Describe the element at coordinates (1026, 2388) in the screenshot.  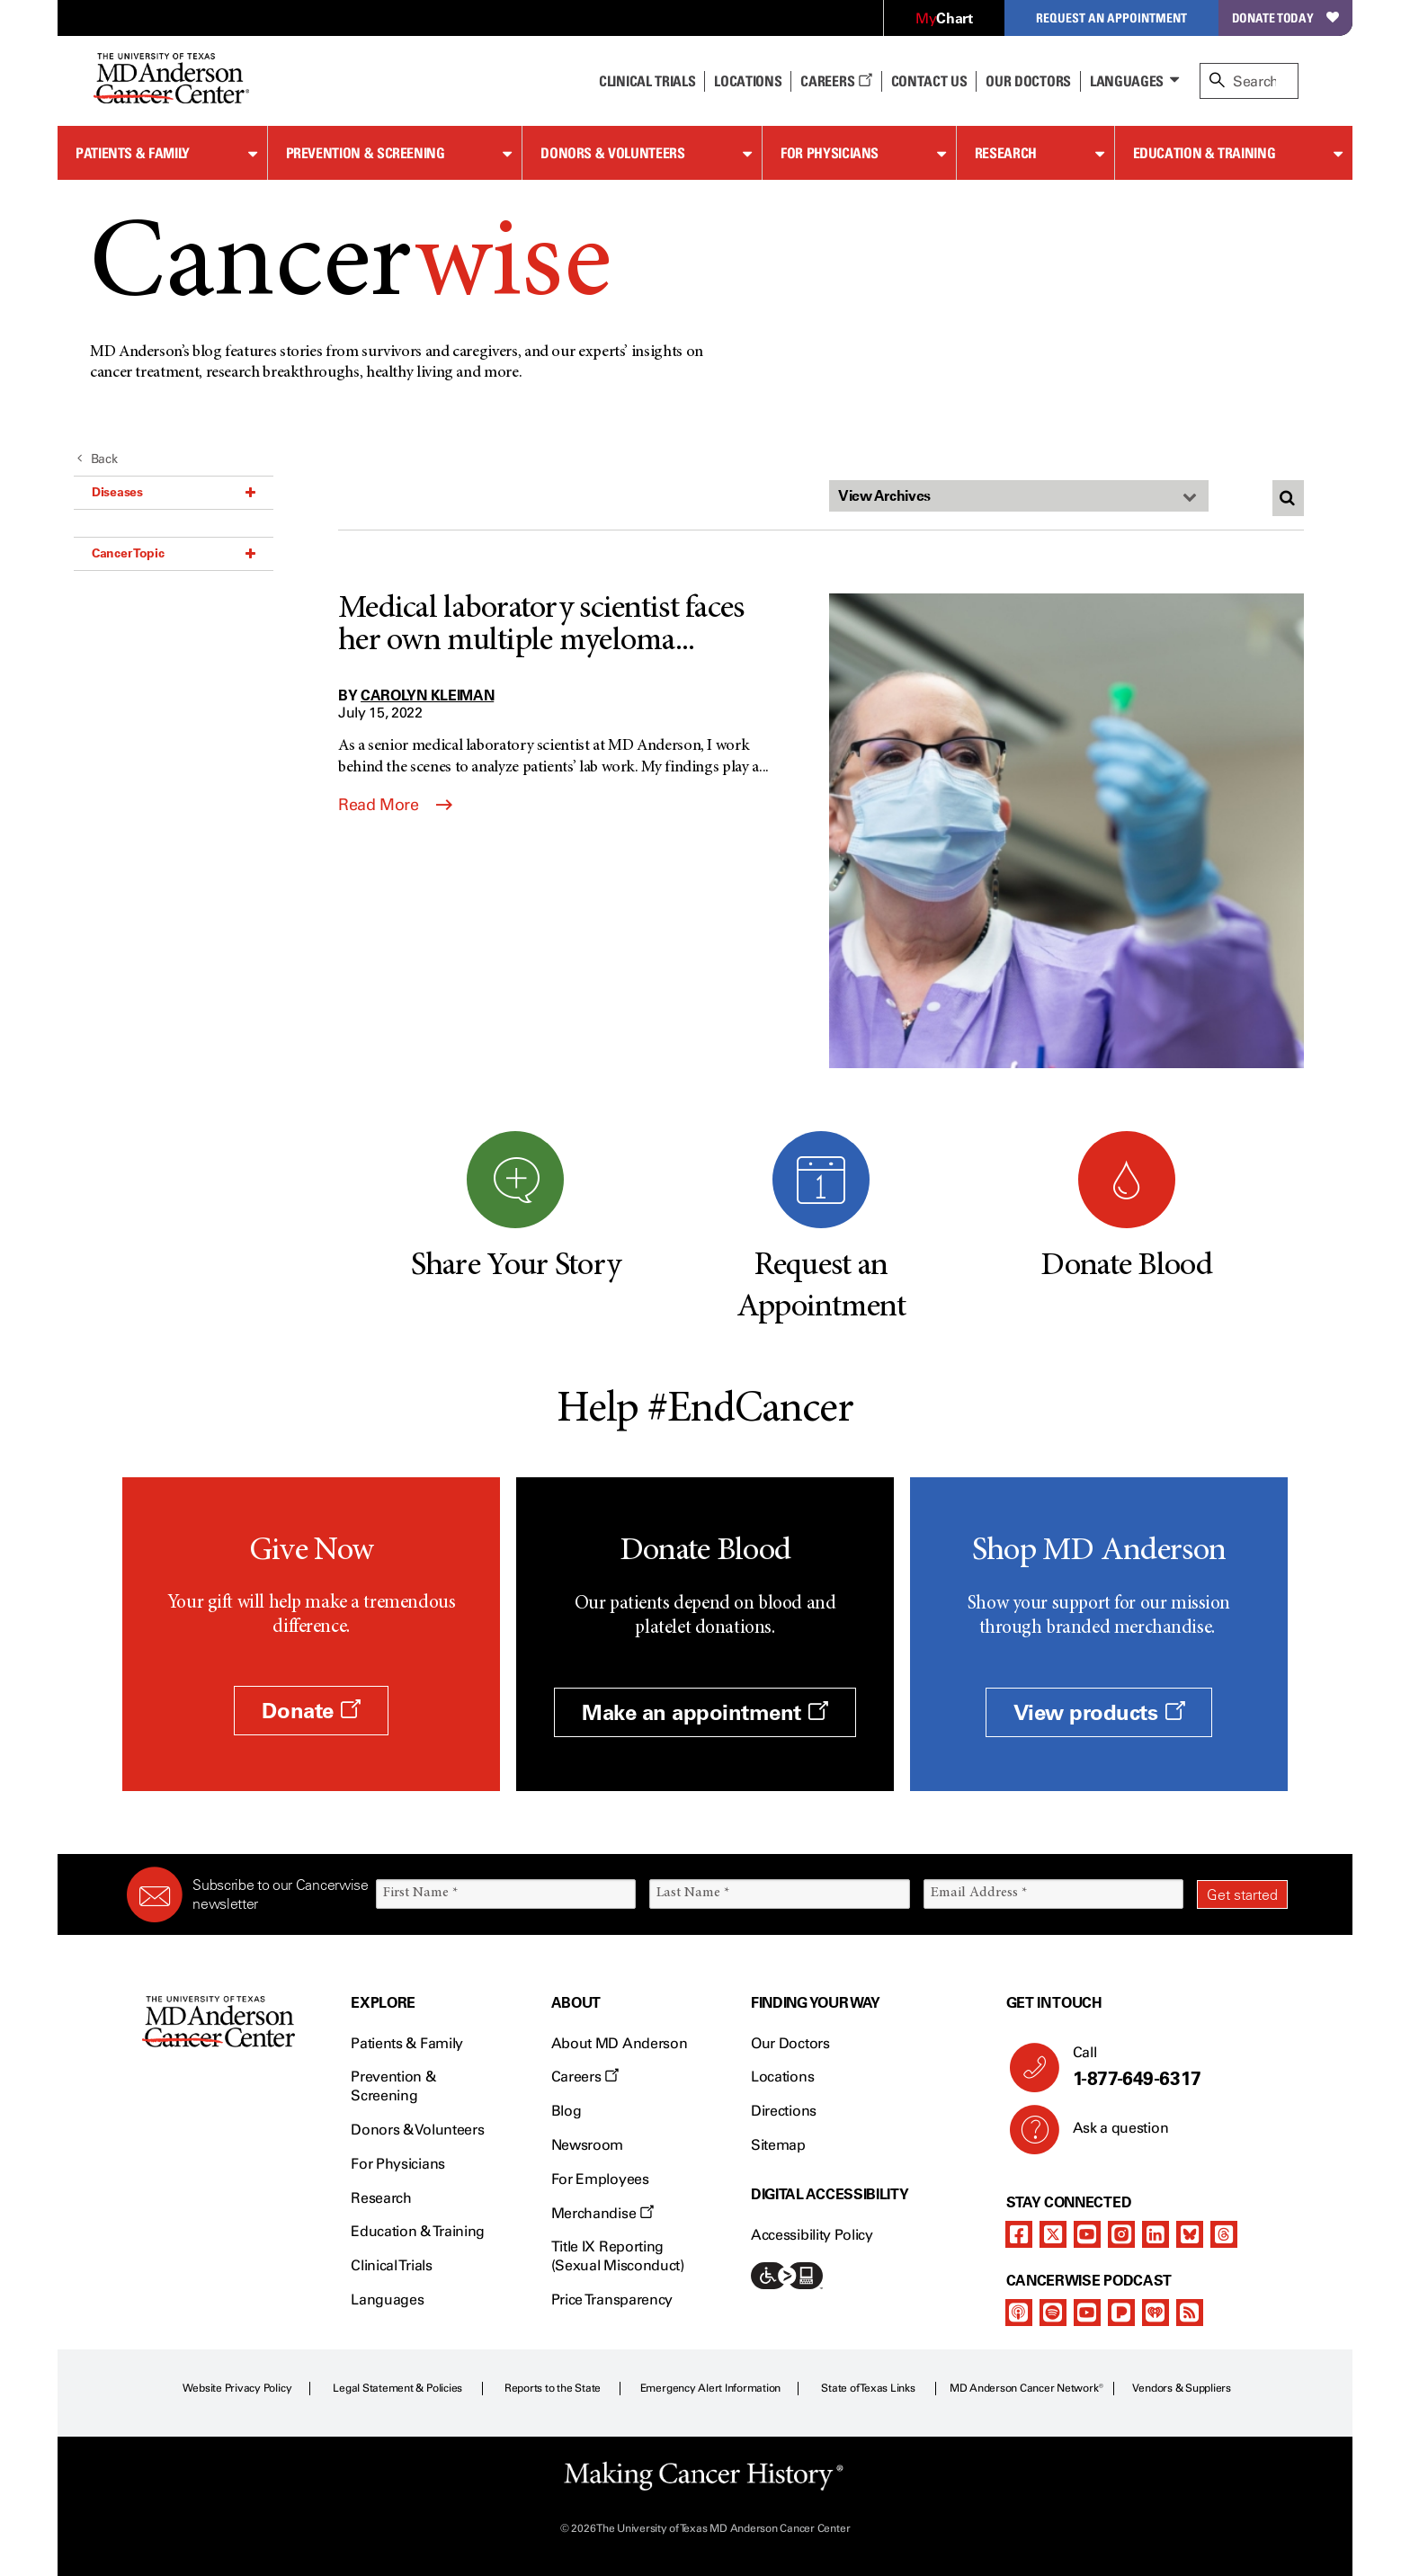
I see `MD Anderson Cancer Network®` at that location.